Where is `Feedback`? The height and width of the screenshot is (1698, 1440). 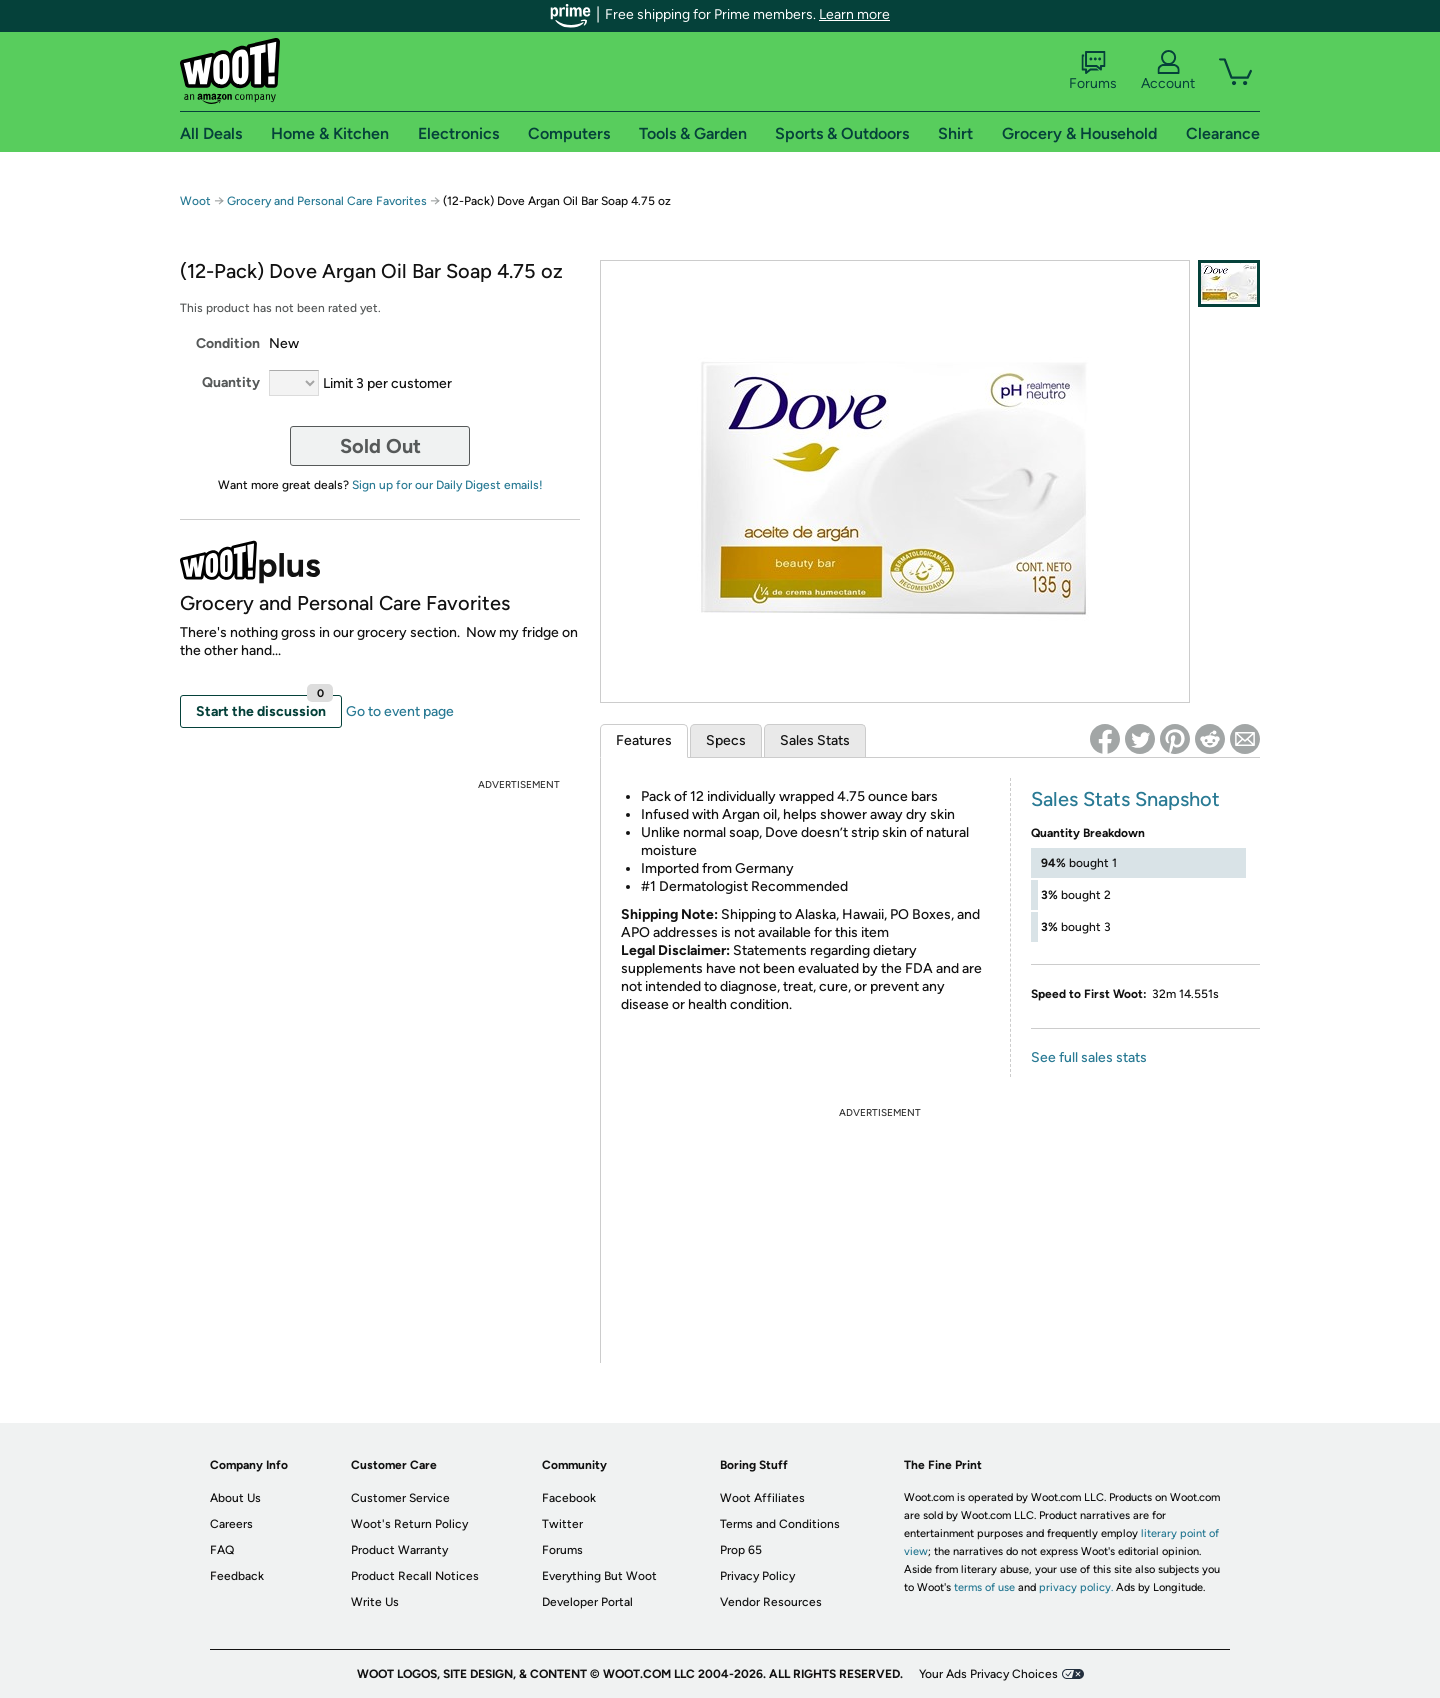
Feedback is located at coordinates (237, 1576).